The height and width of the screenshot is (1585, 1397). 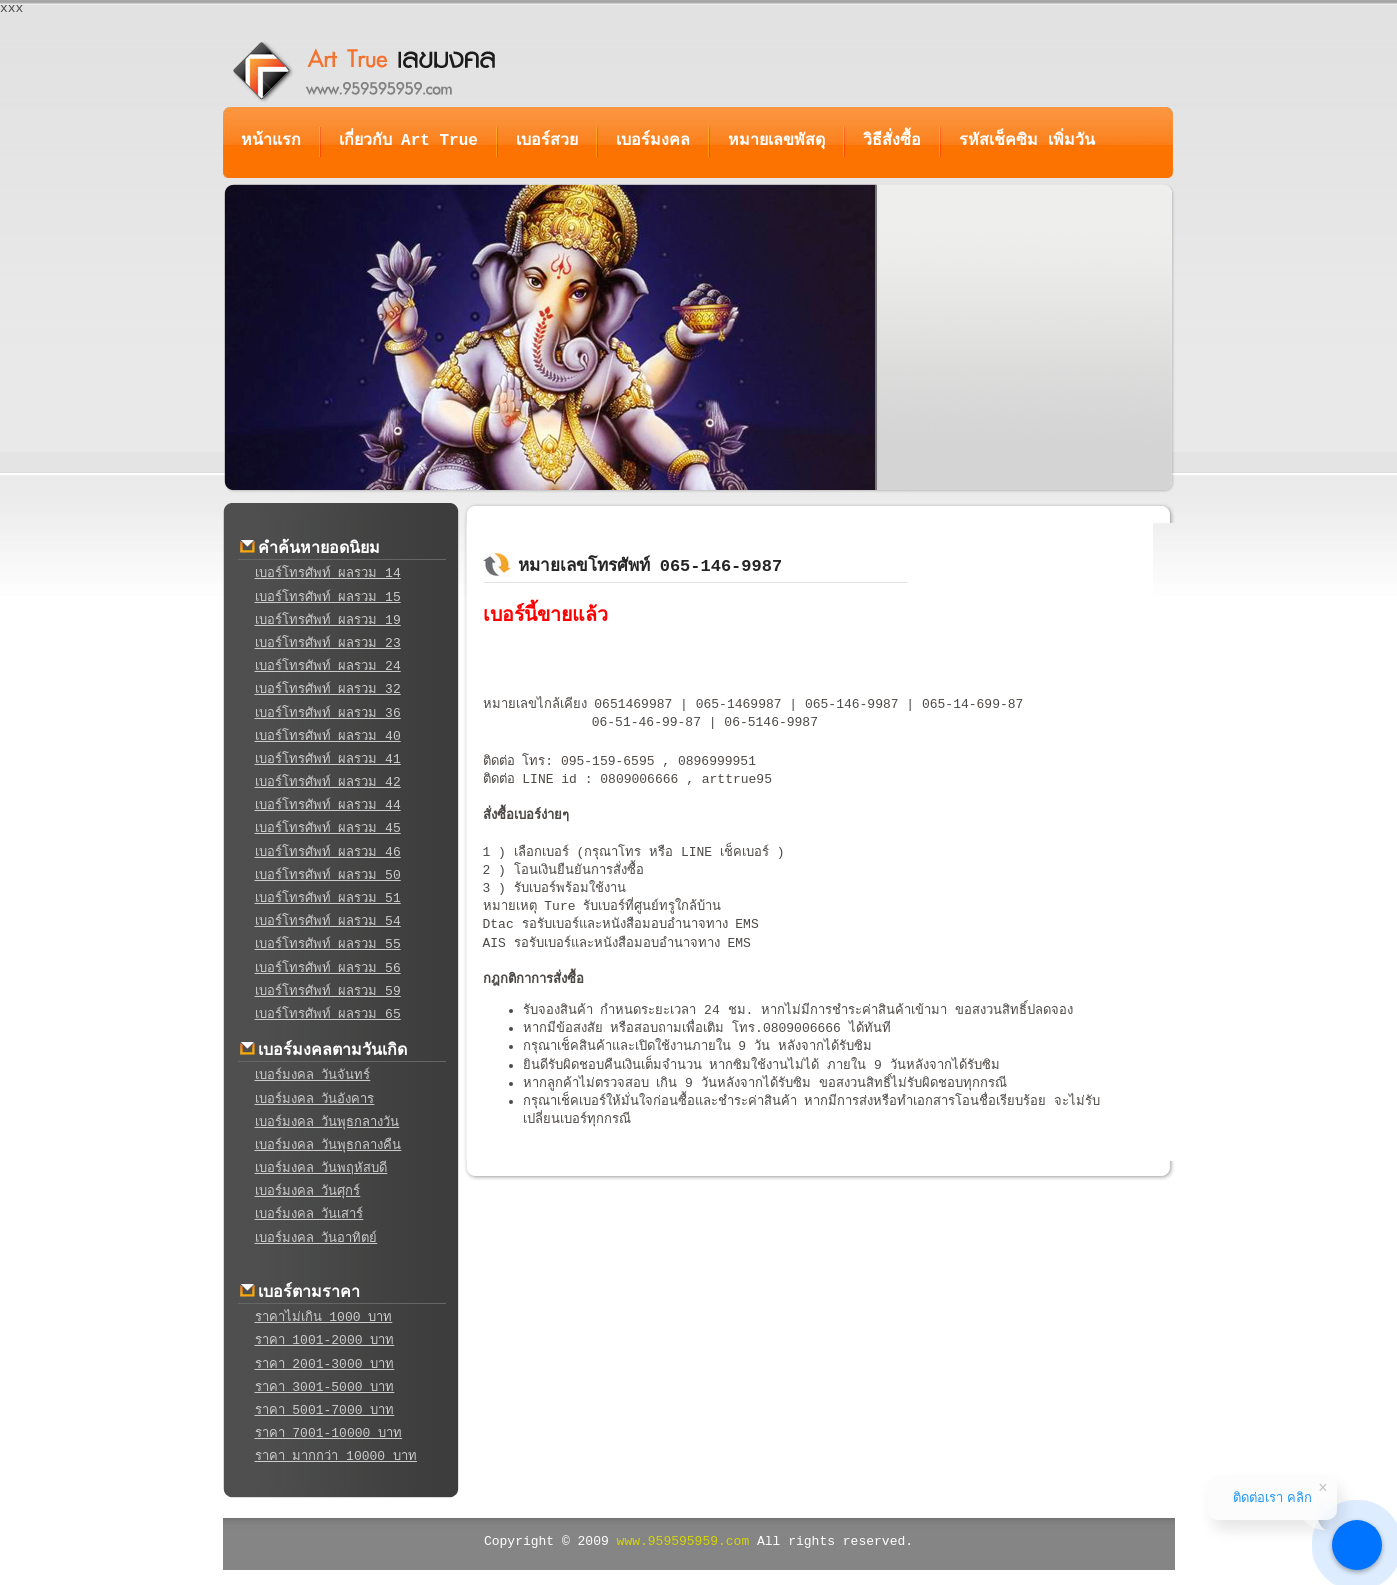 What do you see at coordinates (336, 1456) in the screenshot?
I see `ราคา มากกว่า 10000 บาท` at bounding box center [336, 1456].